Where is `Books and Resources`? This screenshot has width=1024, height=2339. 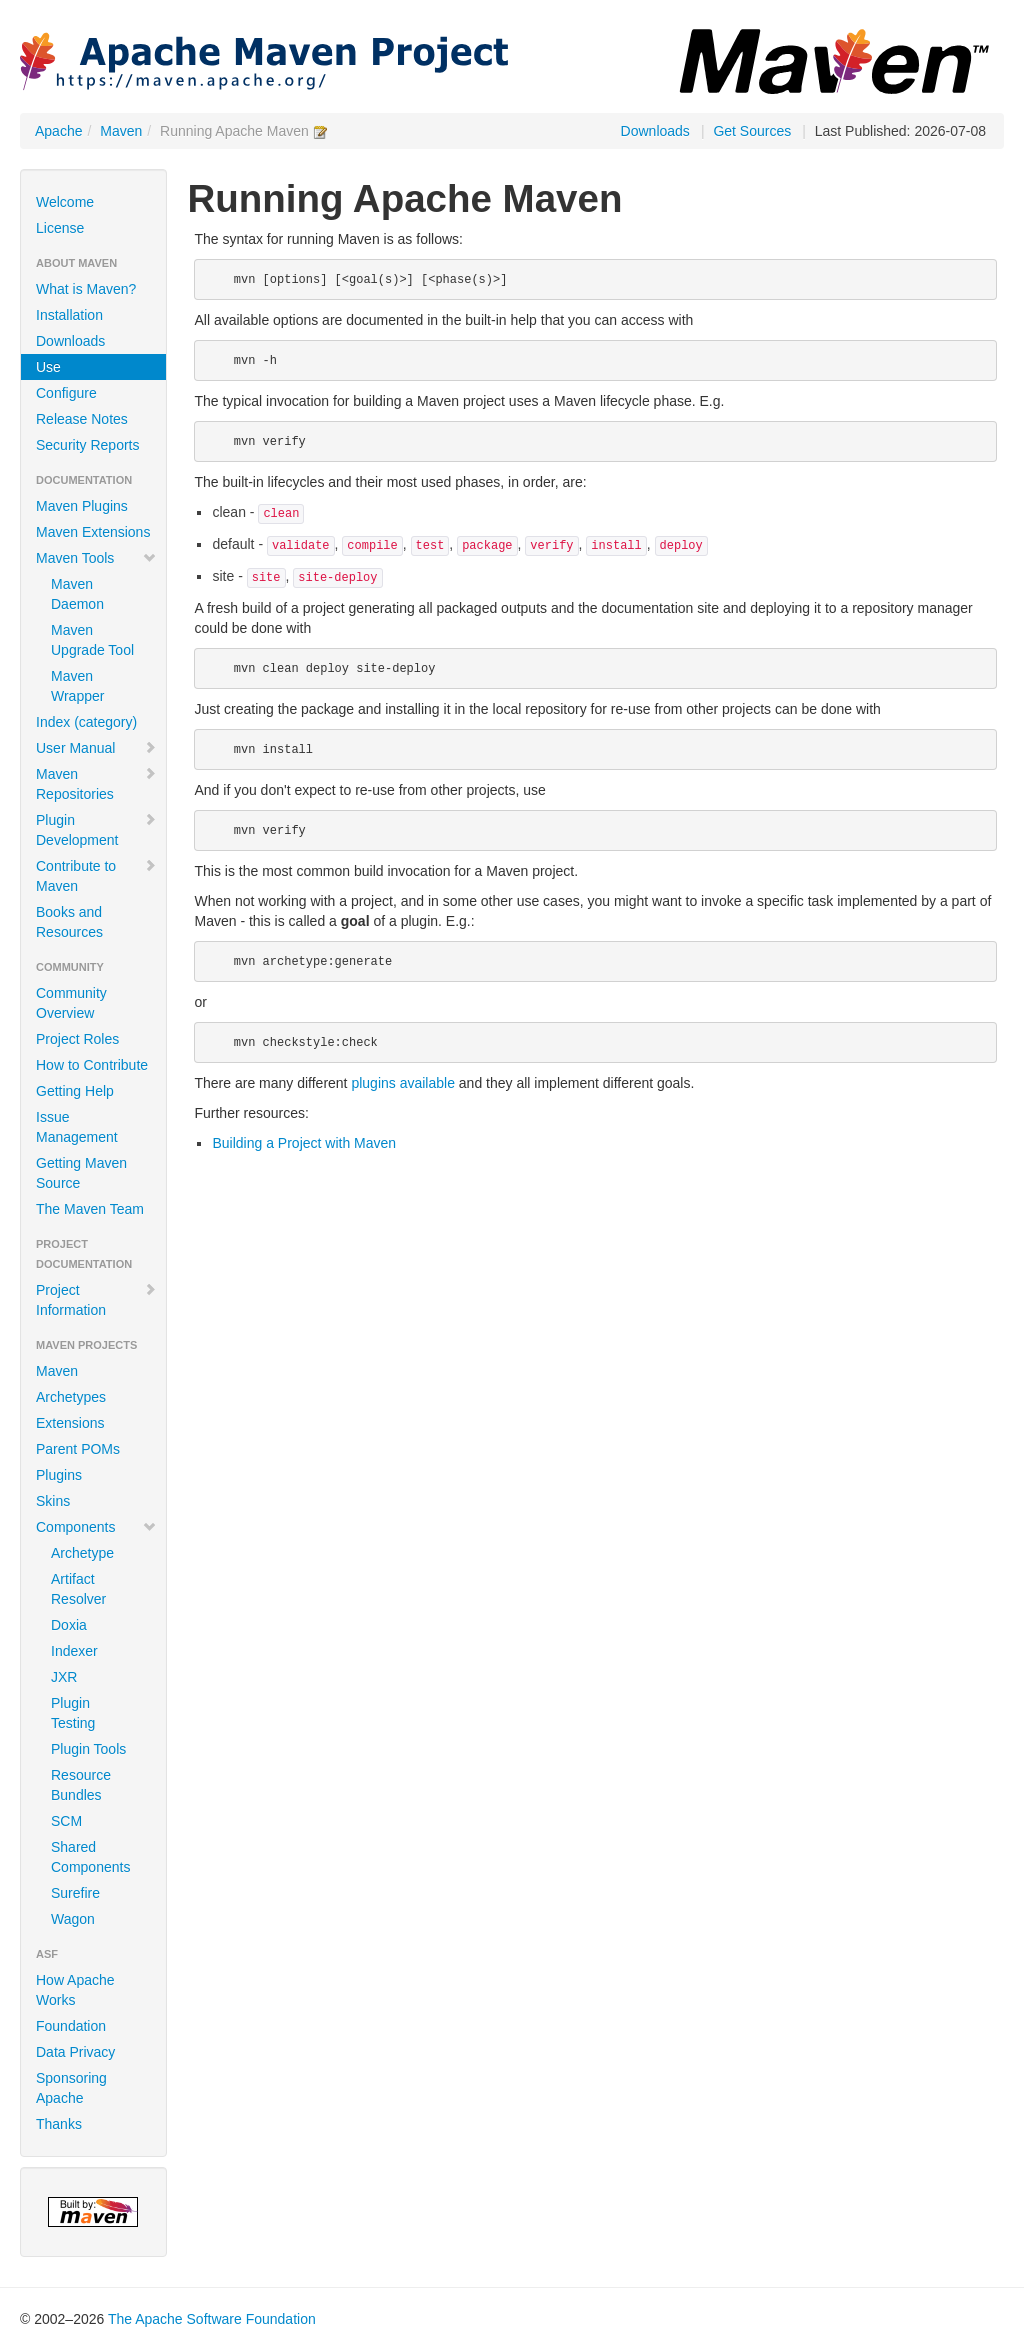
Books and Resources is located at coordinates (69, 922).